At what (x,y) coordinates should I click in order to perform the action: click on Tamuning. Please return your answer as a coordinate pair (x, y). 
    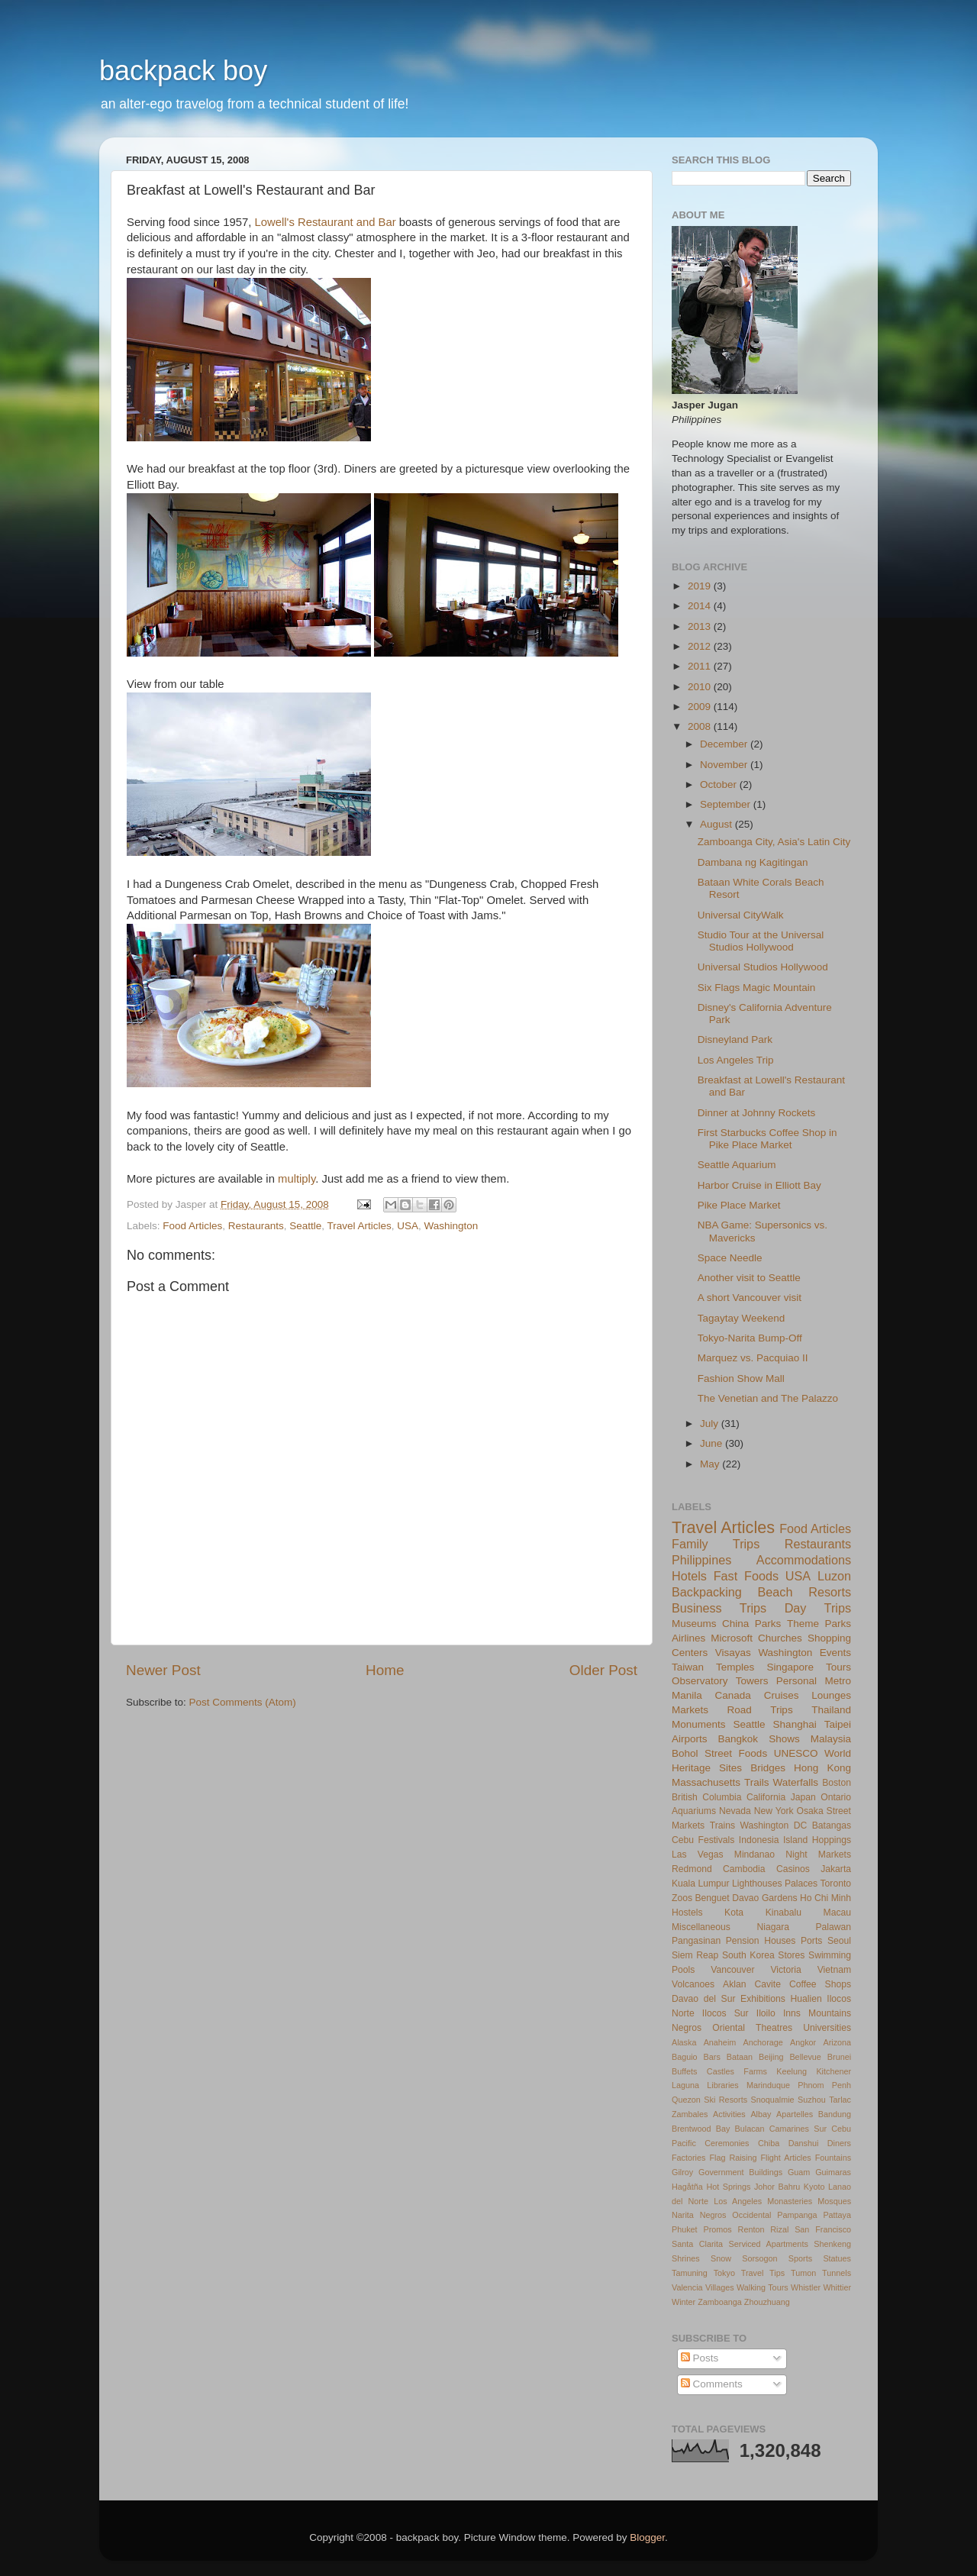
    Looking at the image, I should click on (690, 2272).